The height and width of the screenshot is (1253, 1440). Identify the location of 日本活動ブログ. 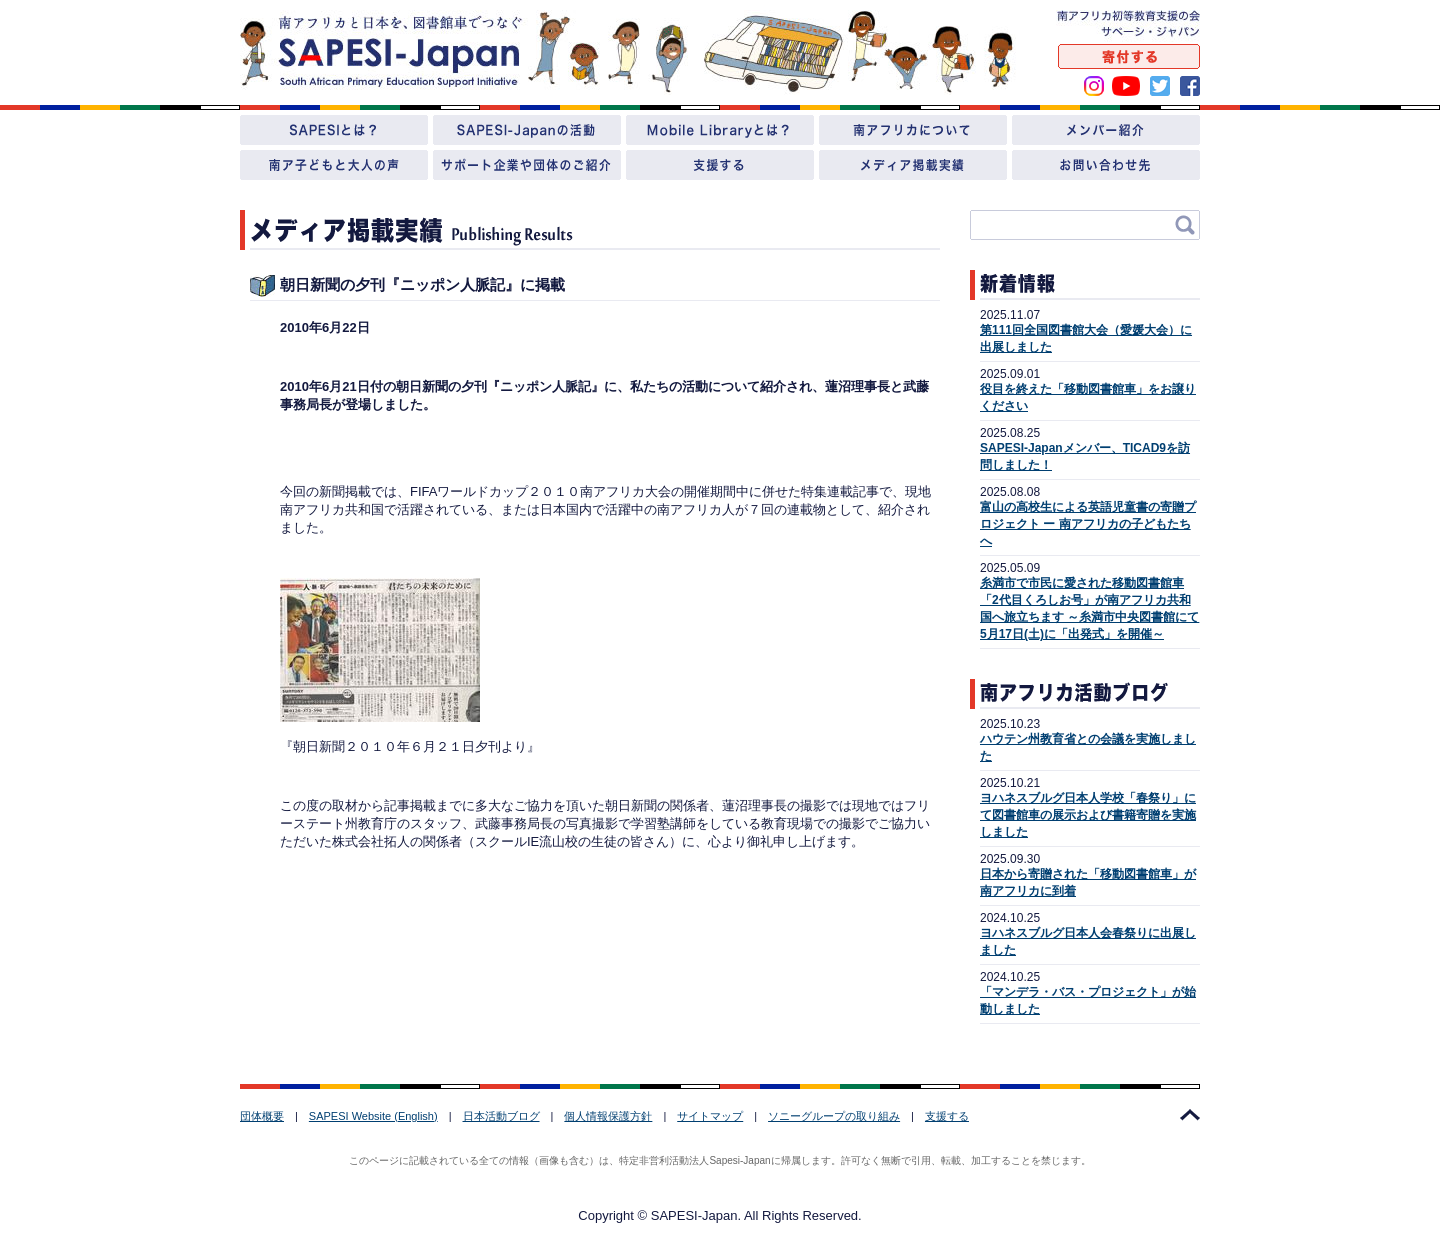
(501, 1116).